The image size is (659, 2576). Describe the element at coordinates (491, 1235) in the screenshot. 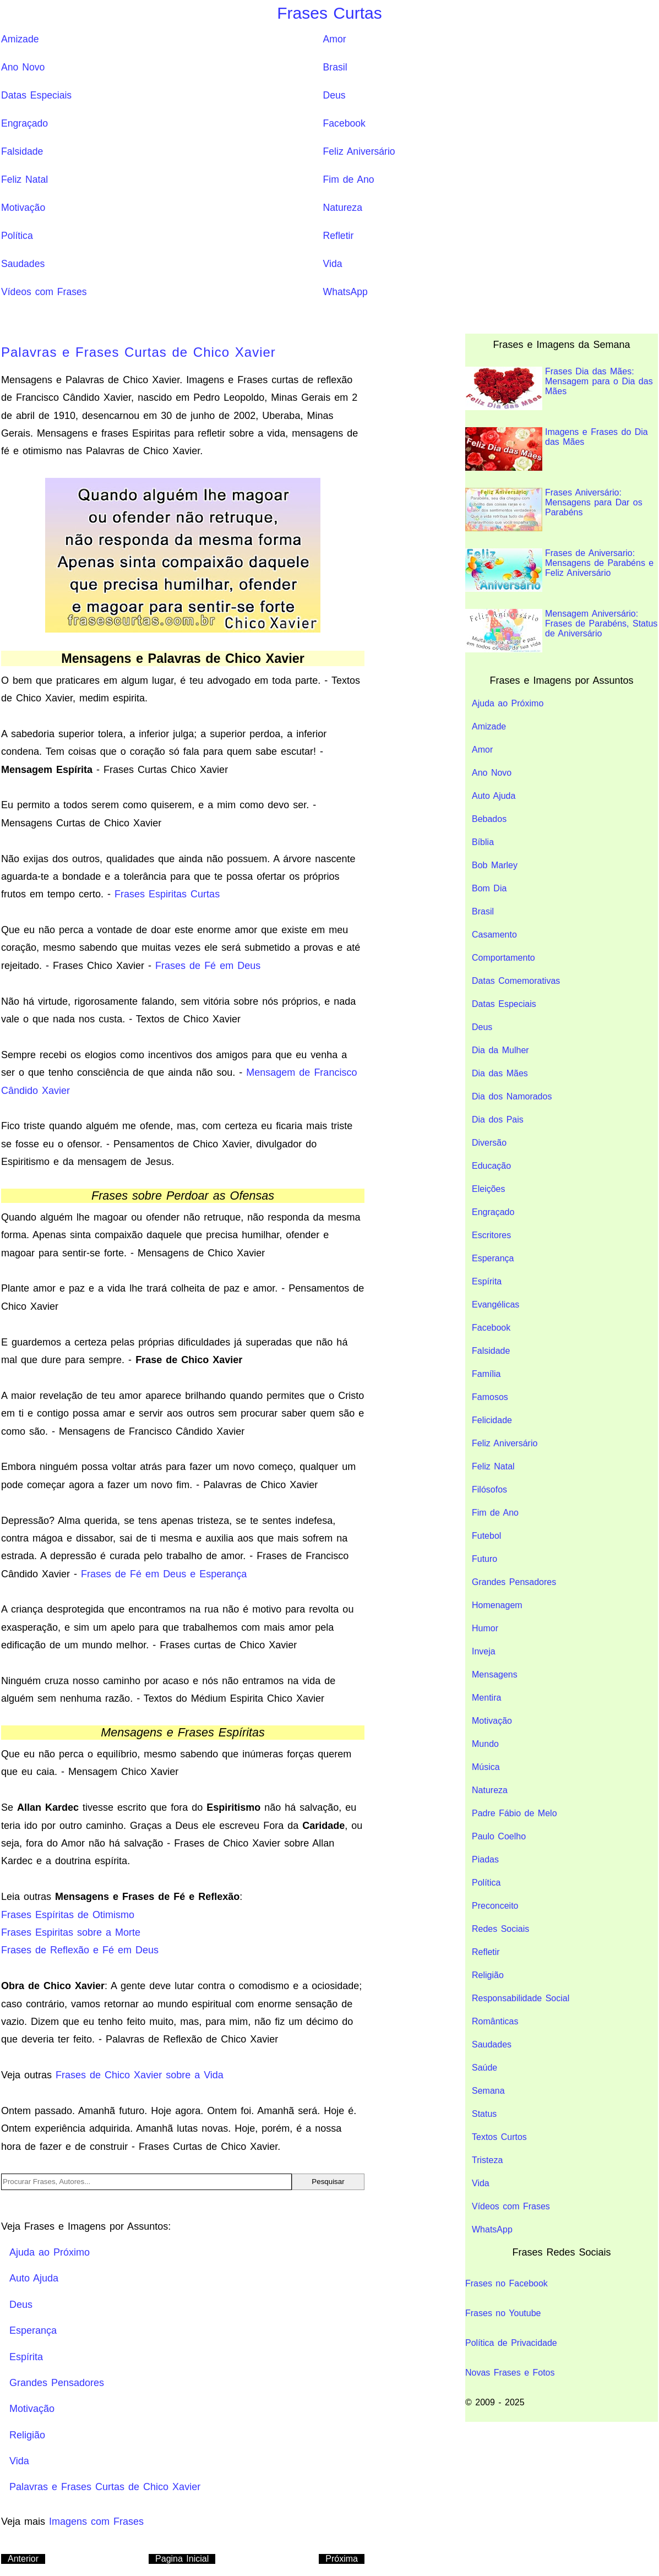

I see `Escritores` at that location.